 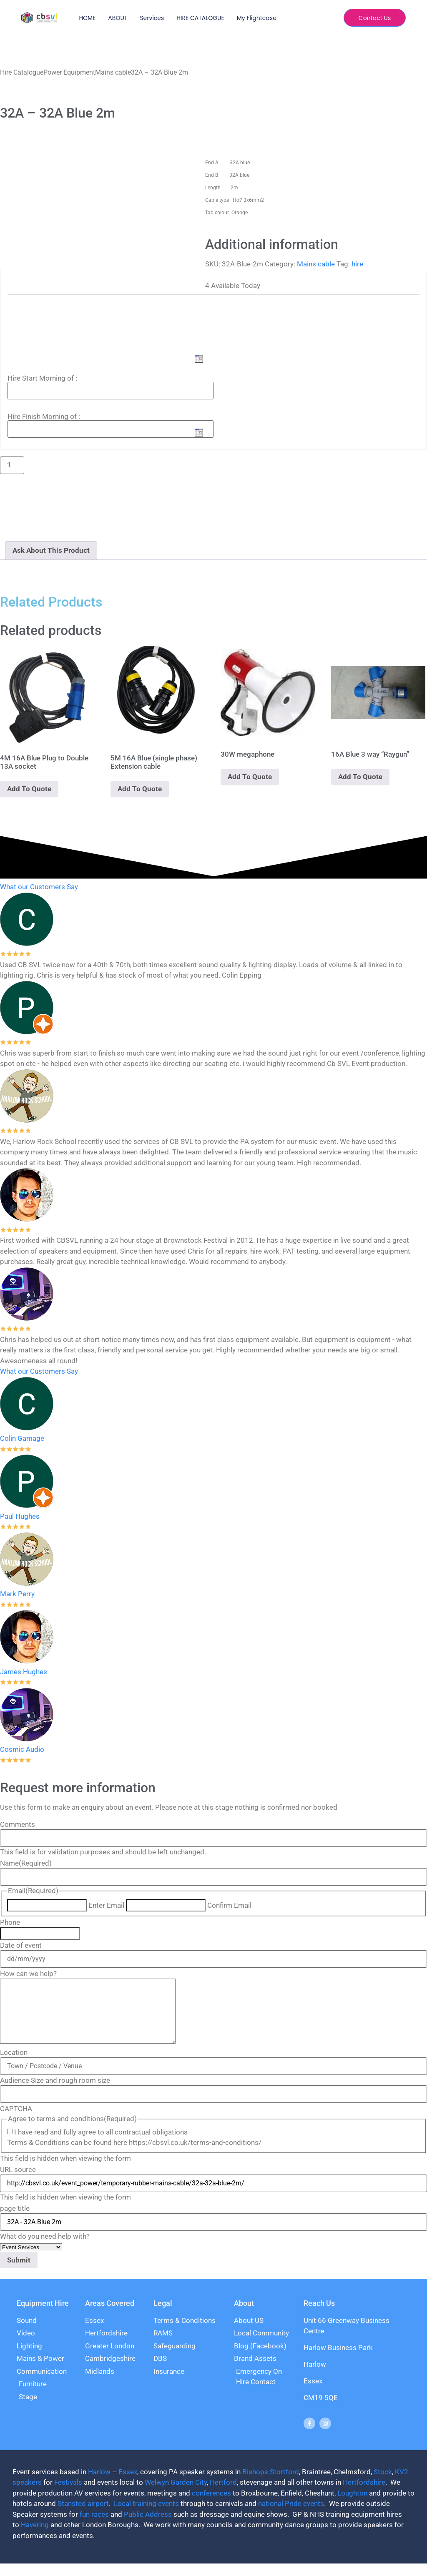 What do you see at coordinates (44, 416) in the screenshot?
I see `Hire Finish Morning of :` at bounding box center [44, 416].